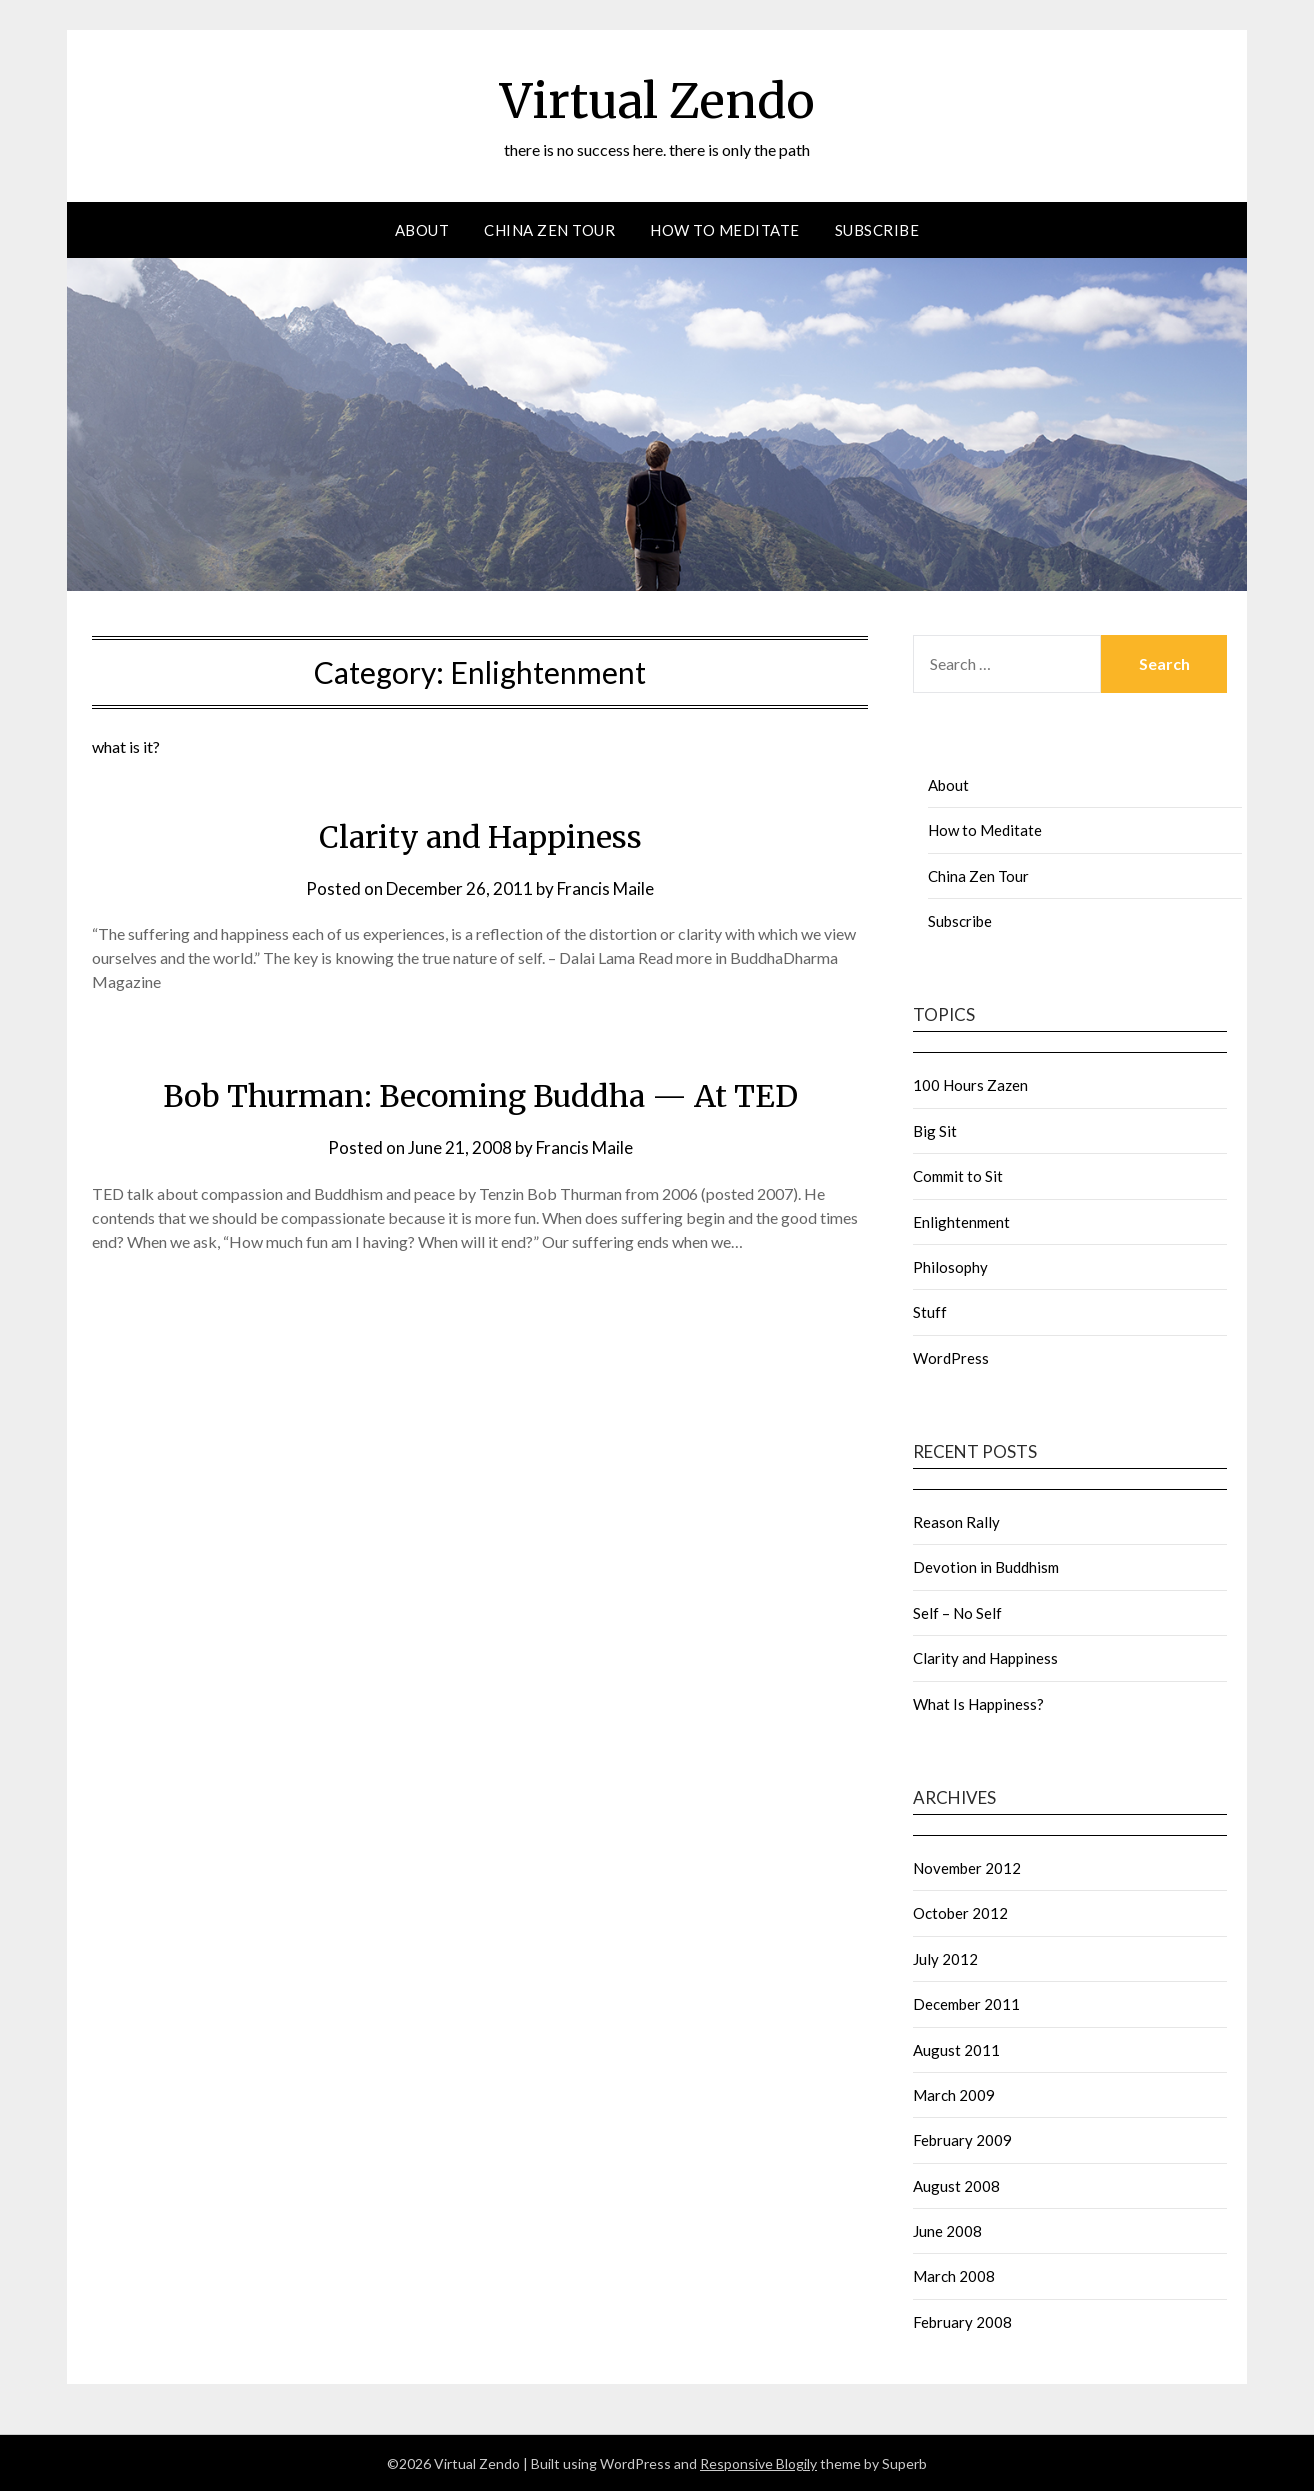 The width and height of the screenshot is (1314, 2491). What do you see at coordinates (962, 2139) in the screenshot?
I see `February 2009` at bounding box center [962, 2139].